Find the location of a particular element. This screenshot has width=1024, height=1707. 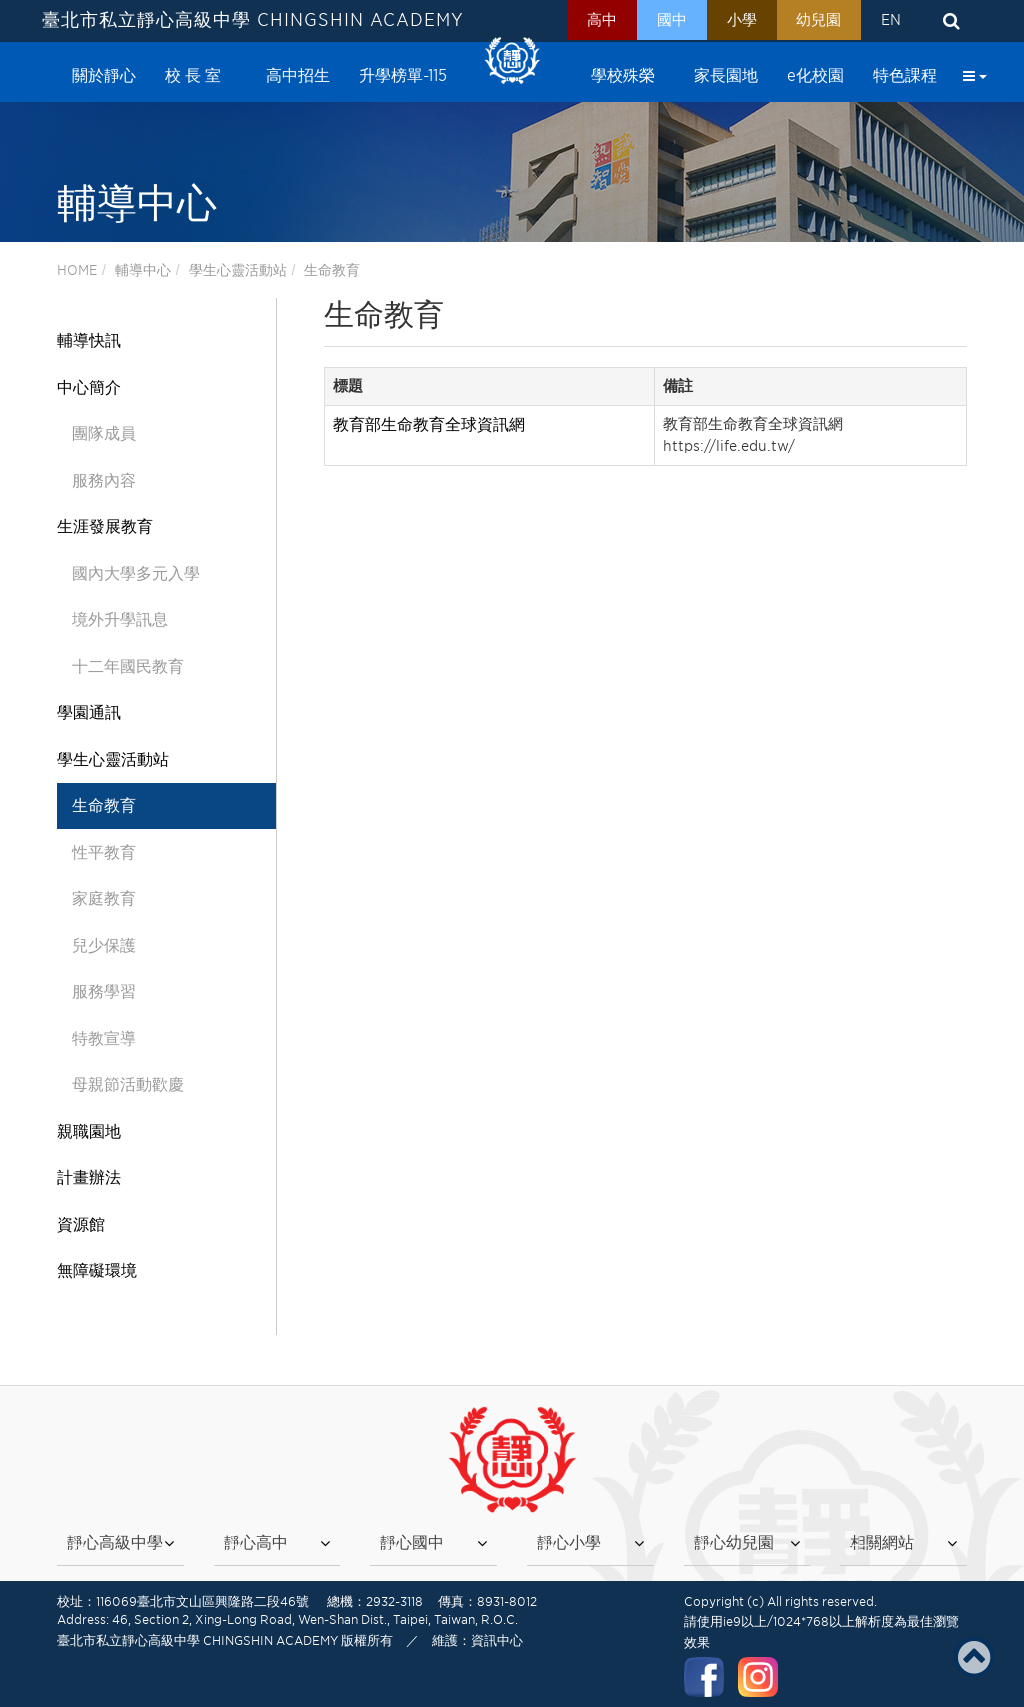

十二年國民教育 is located at coordinates (128, 666).